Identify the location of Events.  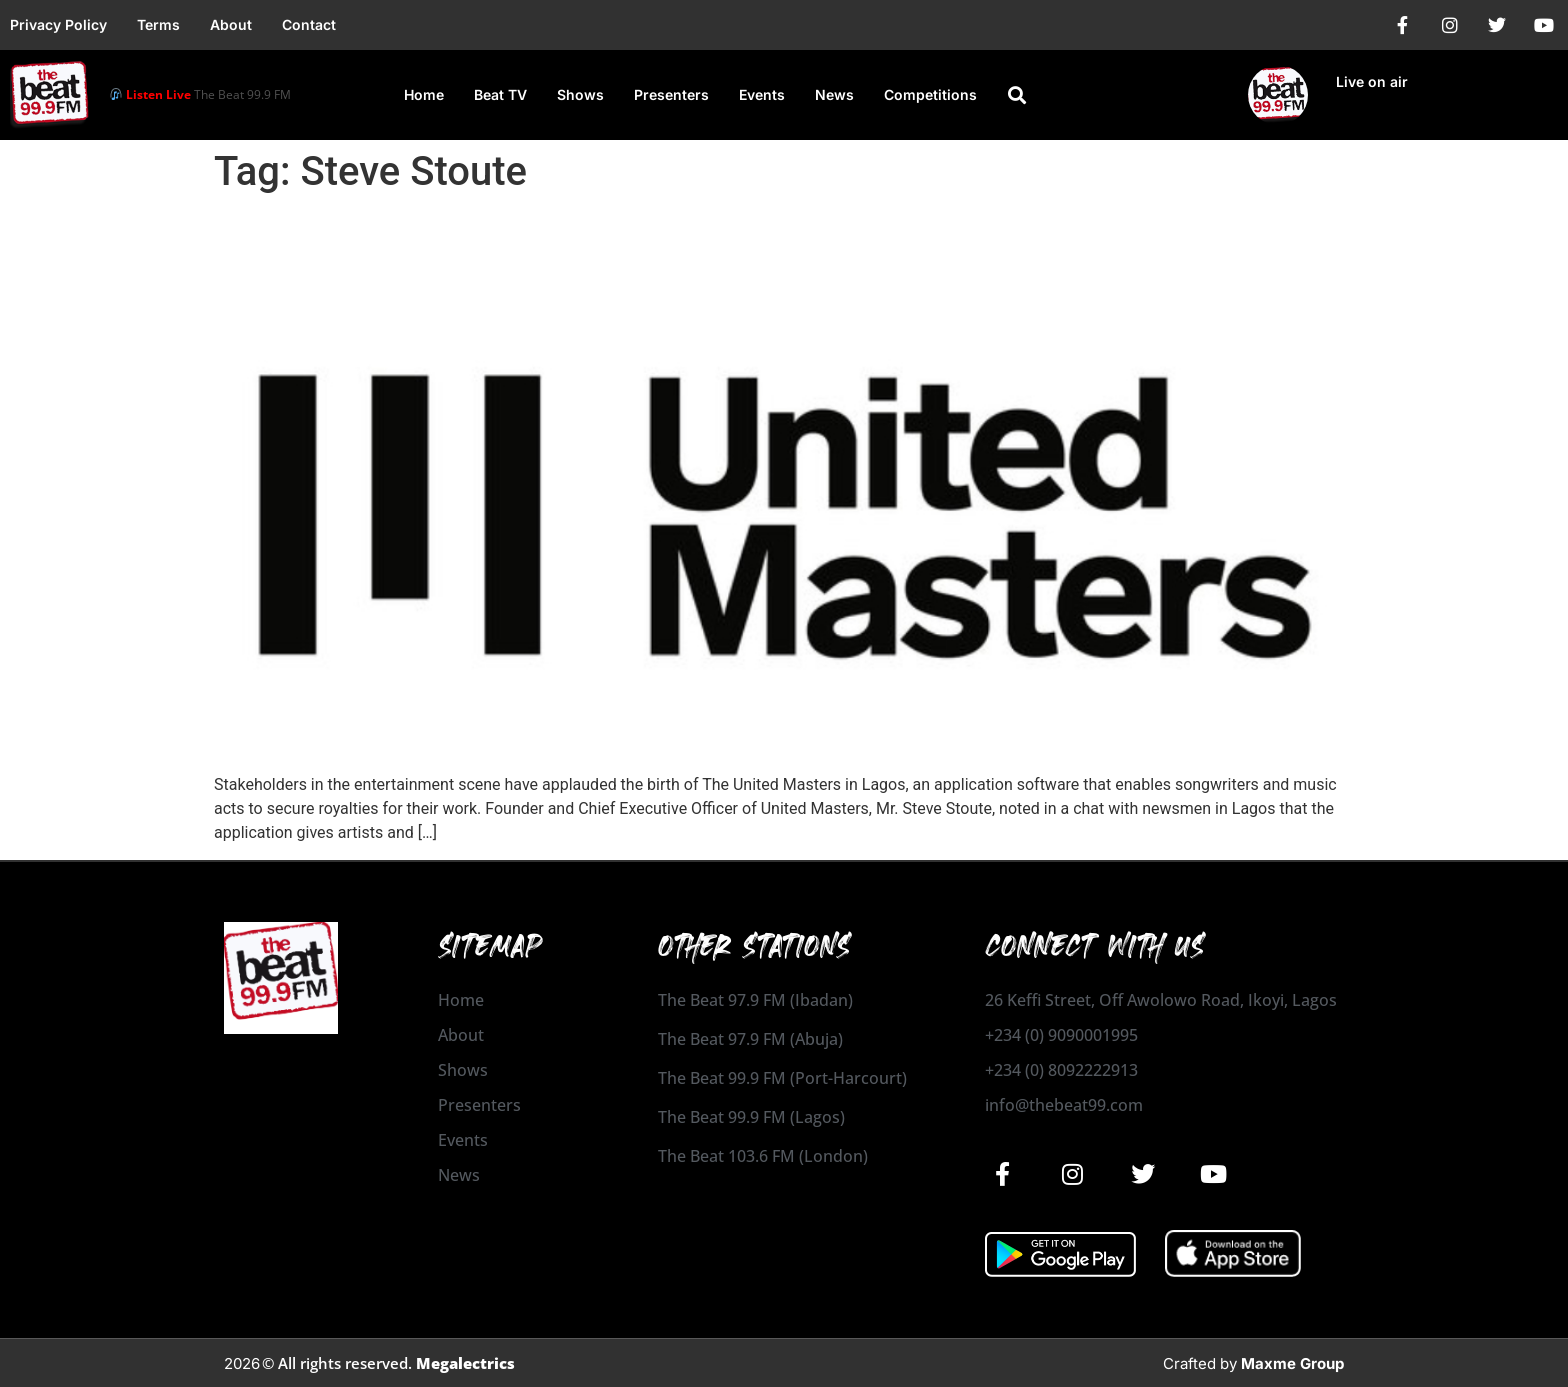
(762, 94).